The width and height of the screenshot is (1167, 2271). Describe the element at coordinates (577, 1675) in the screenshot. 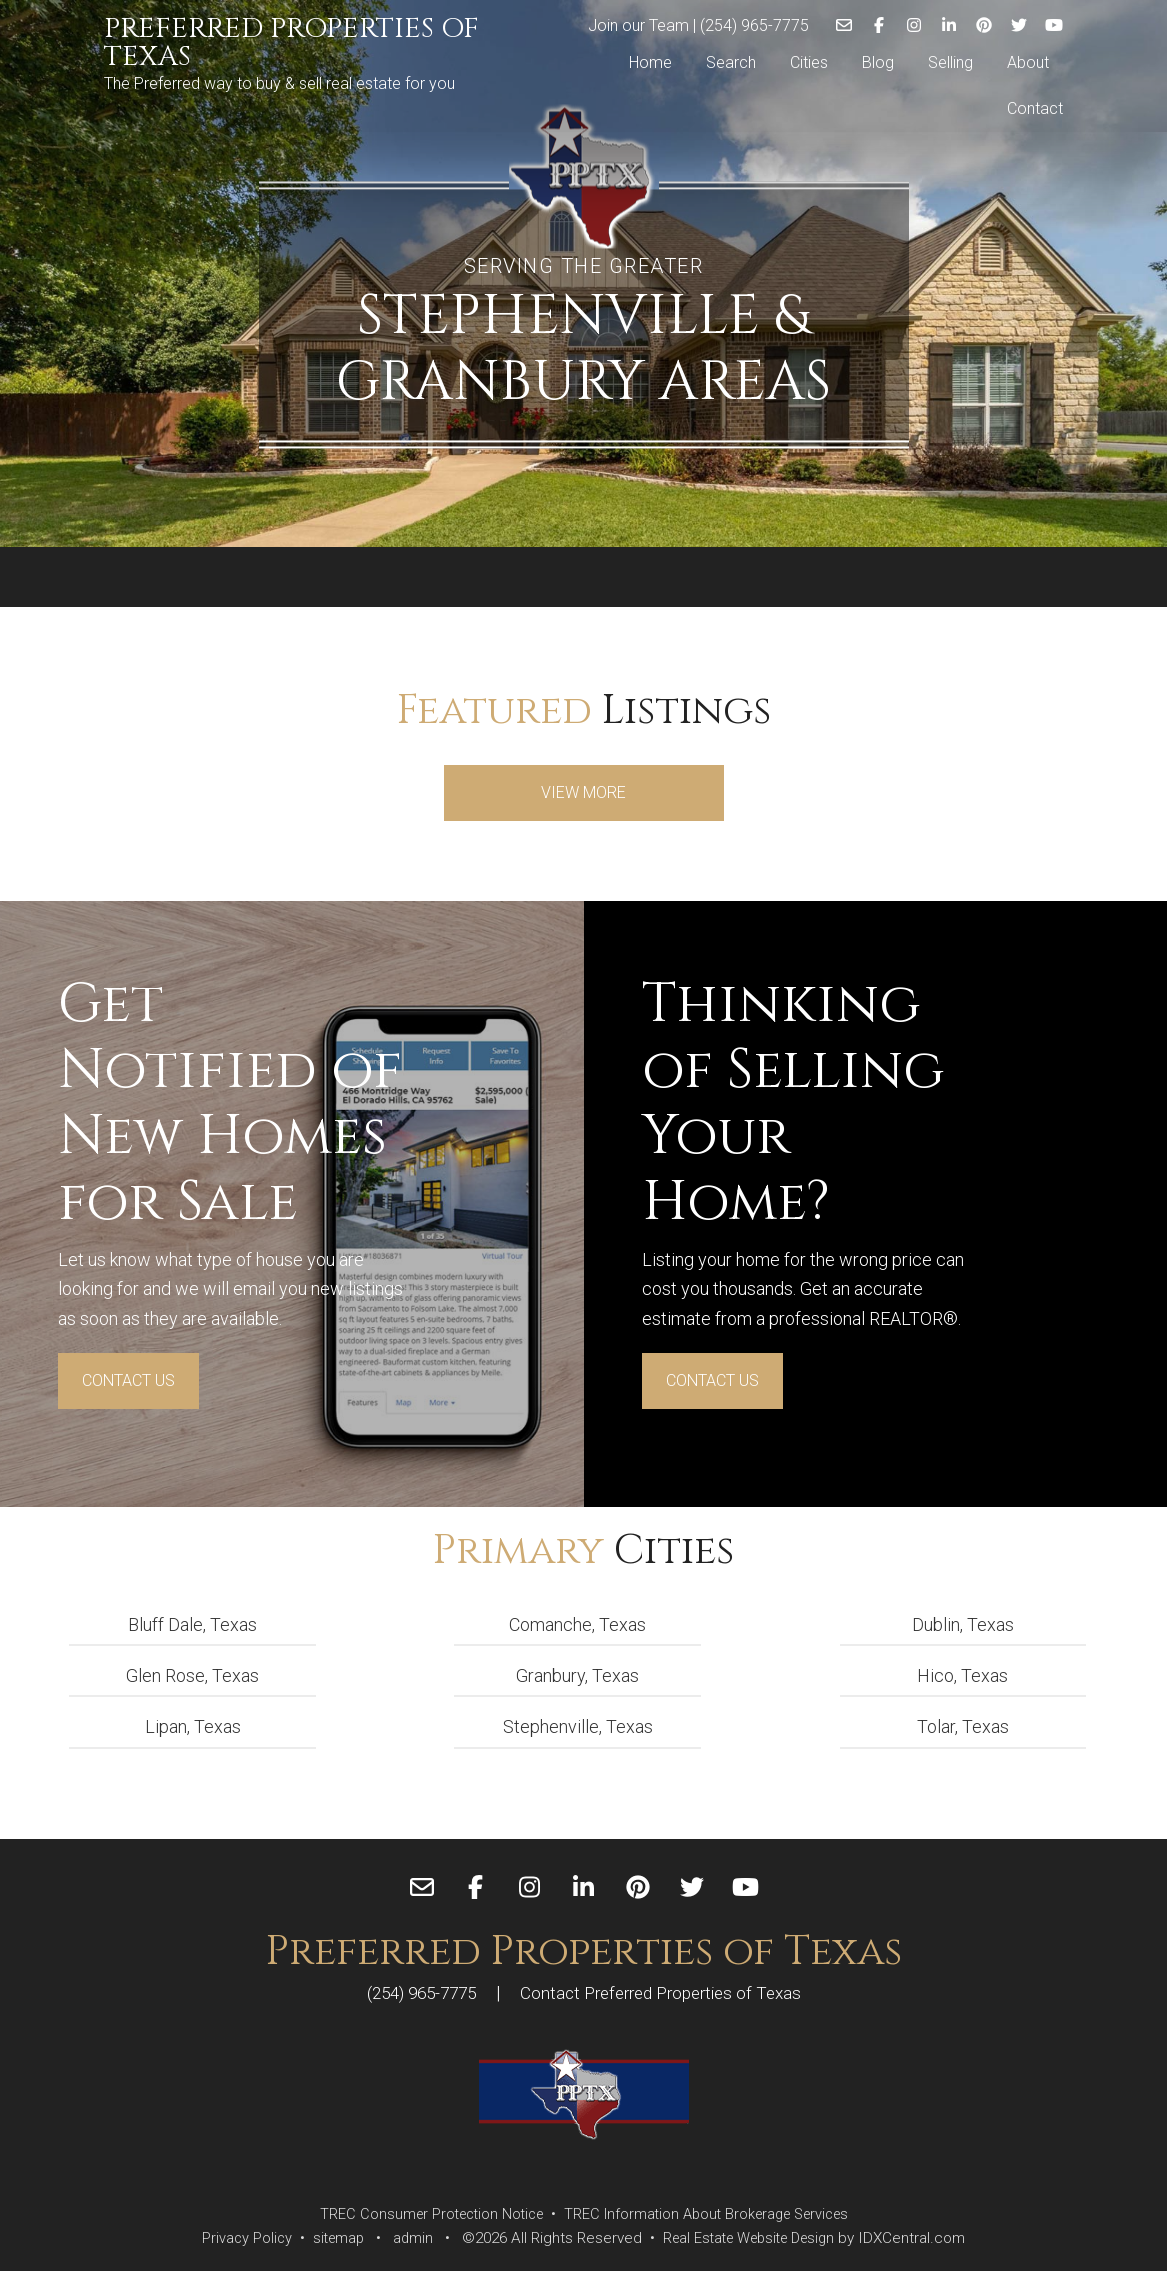

I see `Granbury, Texas` at that location.